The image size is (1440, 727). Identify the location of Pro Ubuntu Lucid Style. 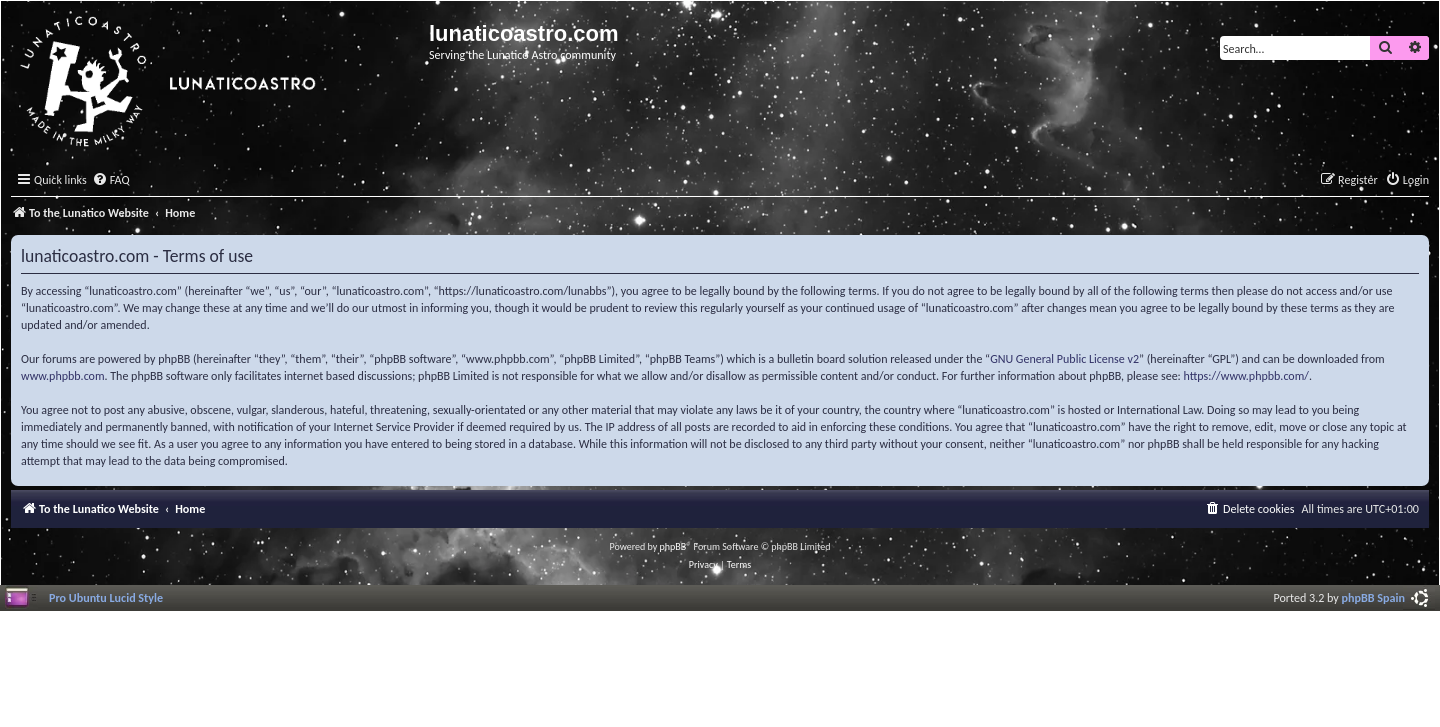
(106, 597).